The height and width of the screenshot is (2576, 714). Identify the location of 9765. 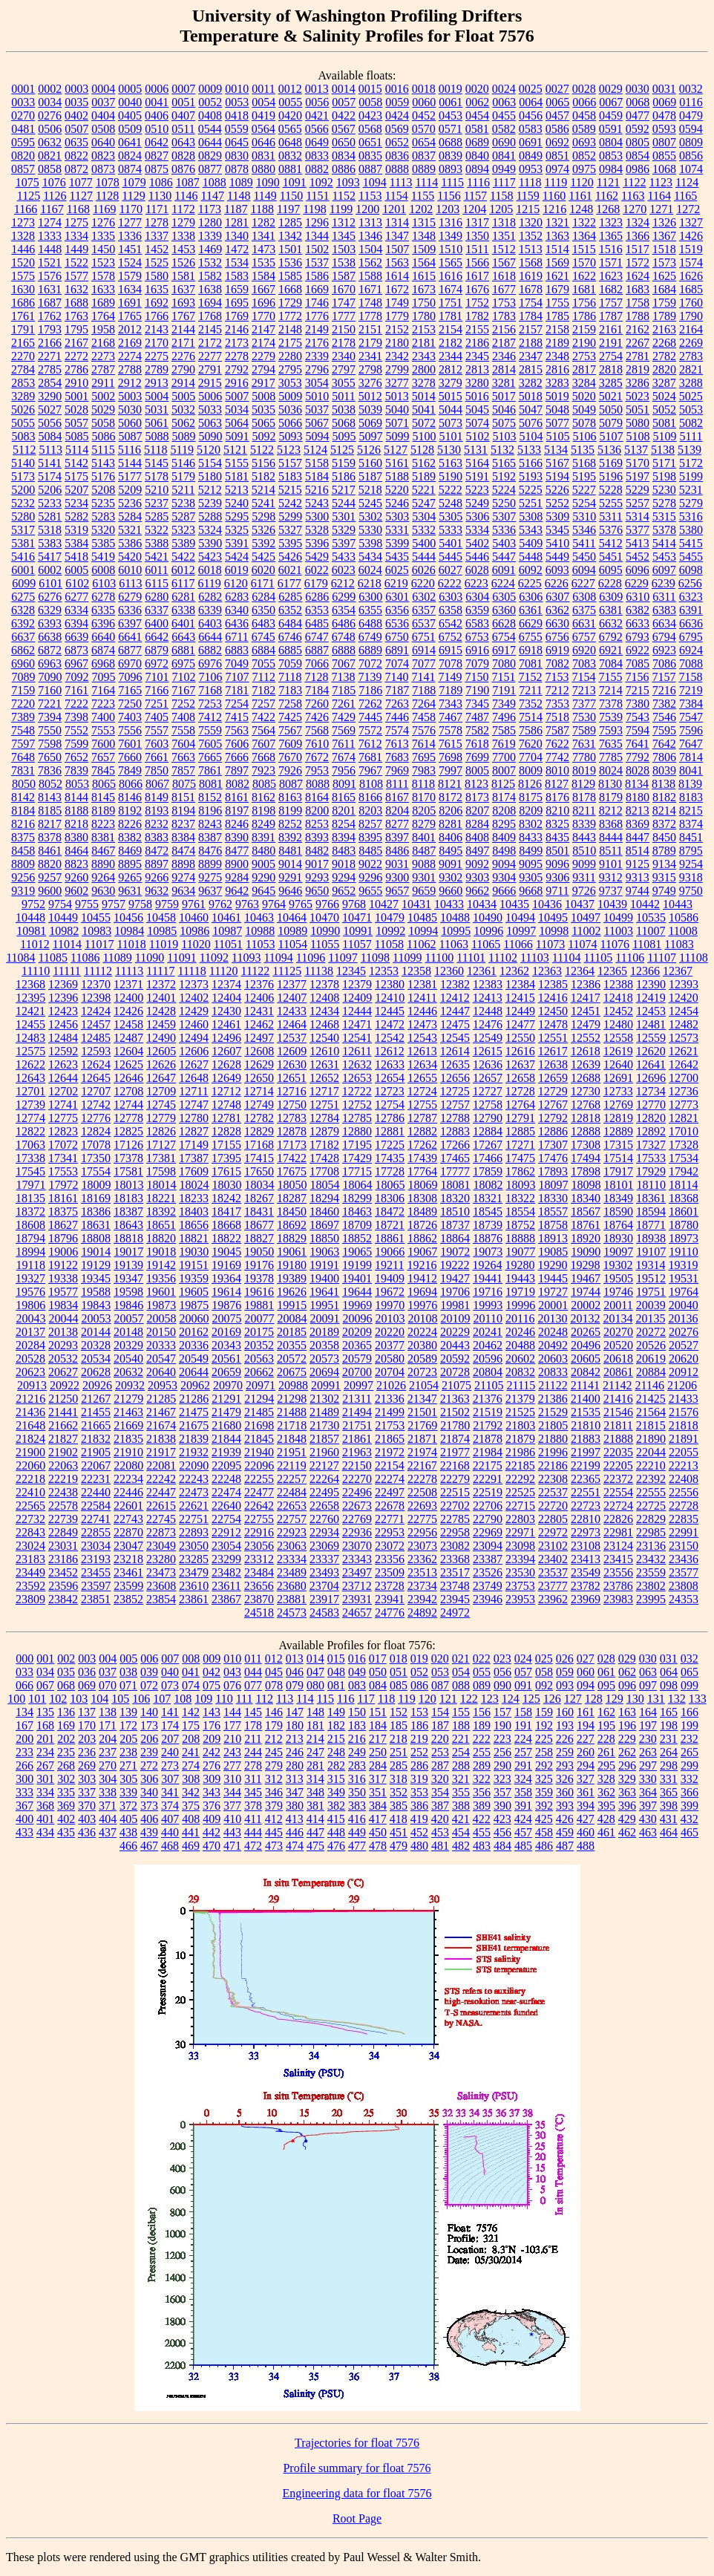
(300, 904).